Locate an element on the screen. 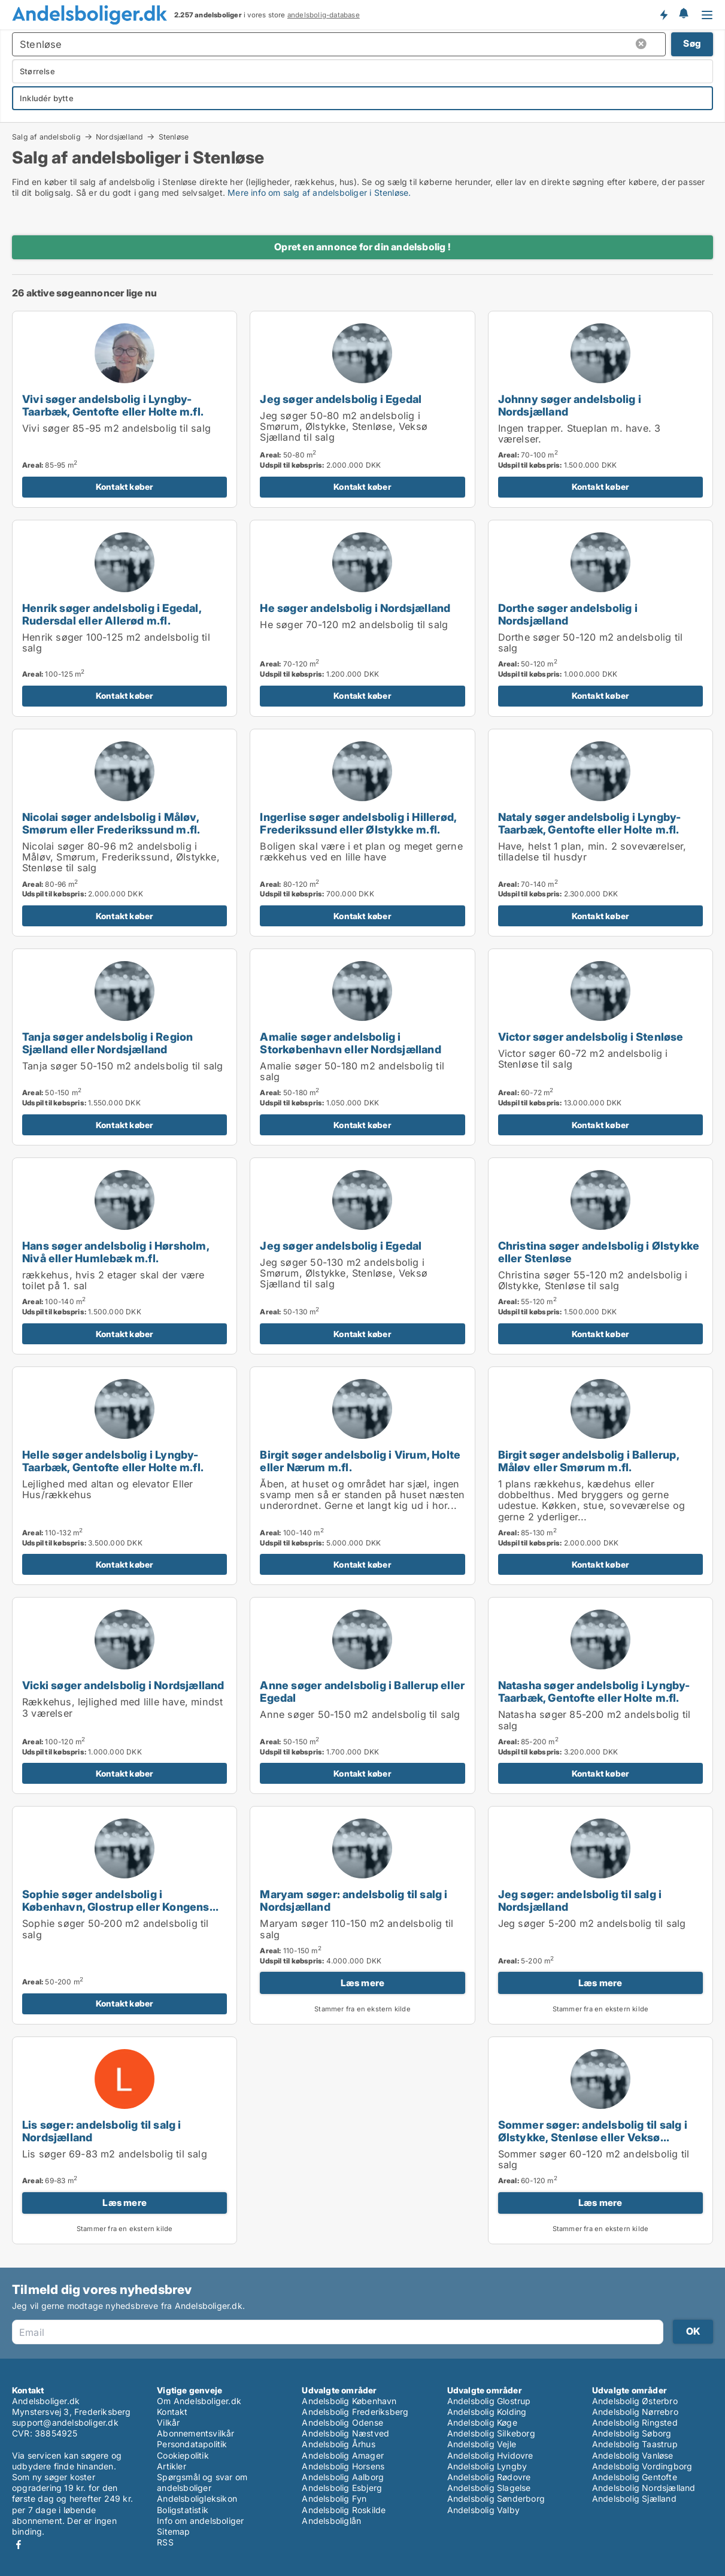 The height and width of the screenshot is (2576, 725). Andelsboligleksikon is located at coordinates (197, 2498).